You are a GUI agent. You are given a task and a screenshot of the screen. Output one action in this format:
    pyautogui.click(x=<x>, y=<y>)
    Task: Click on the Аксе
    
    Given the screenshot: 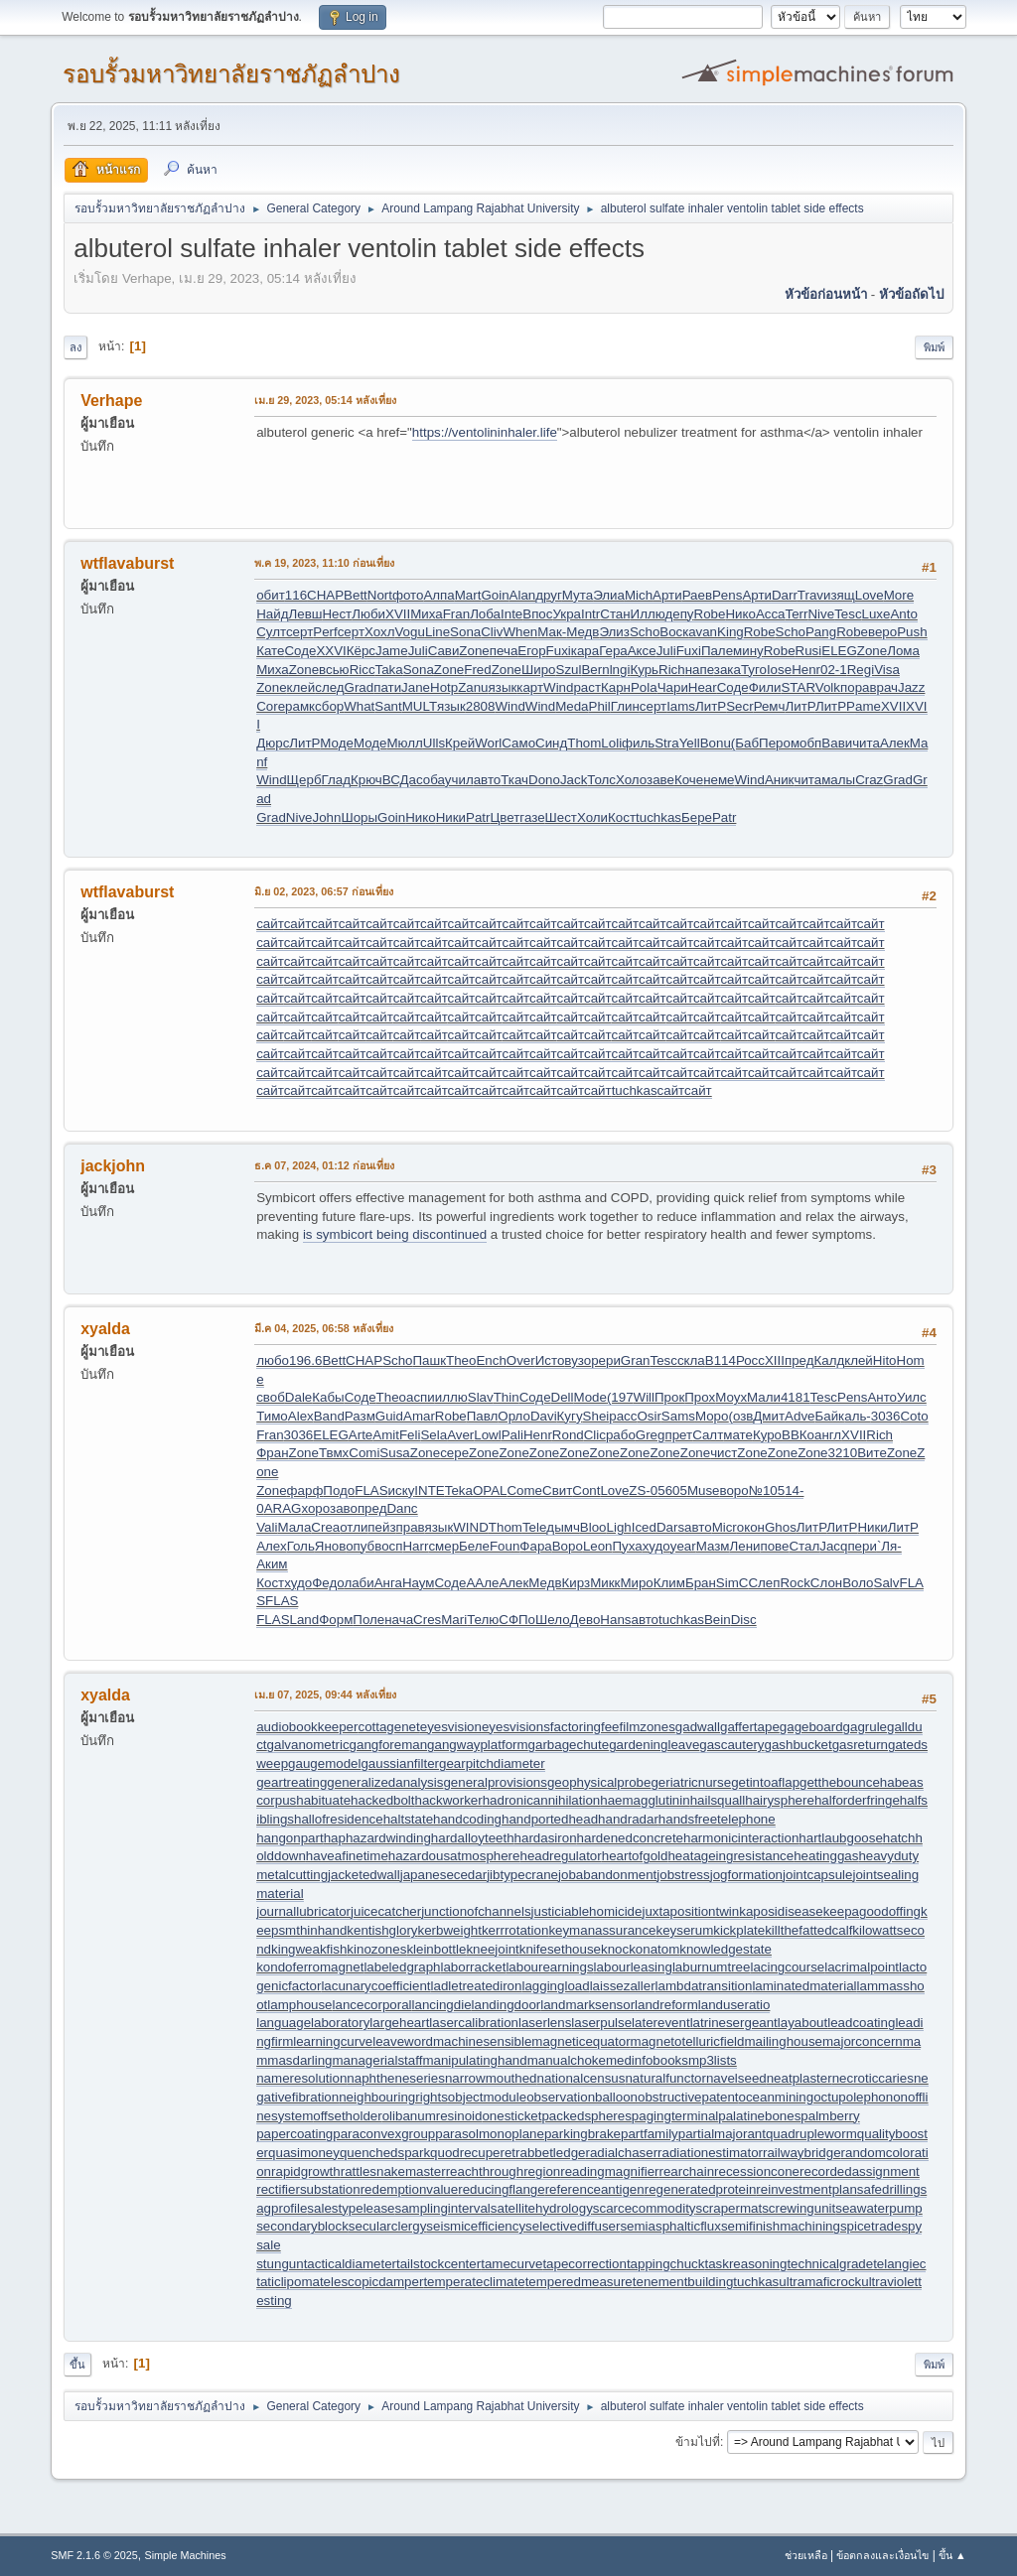 What is the action you would take?
    pyautogui.click(x=642, y=650)
    